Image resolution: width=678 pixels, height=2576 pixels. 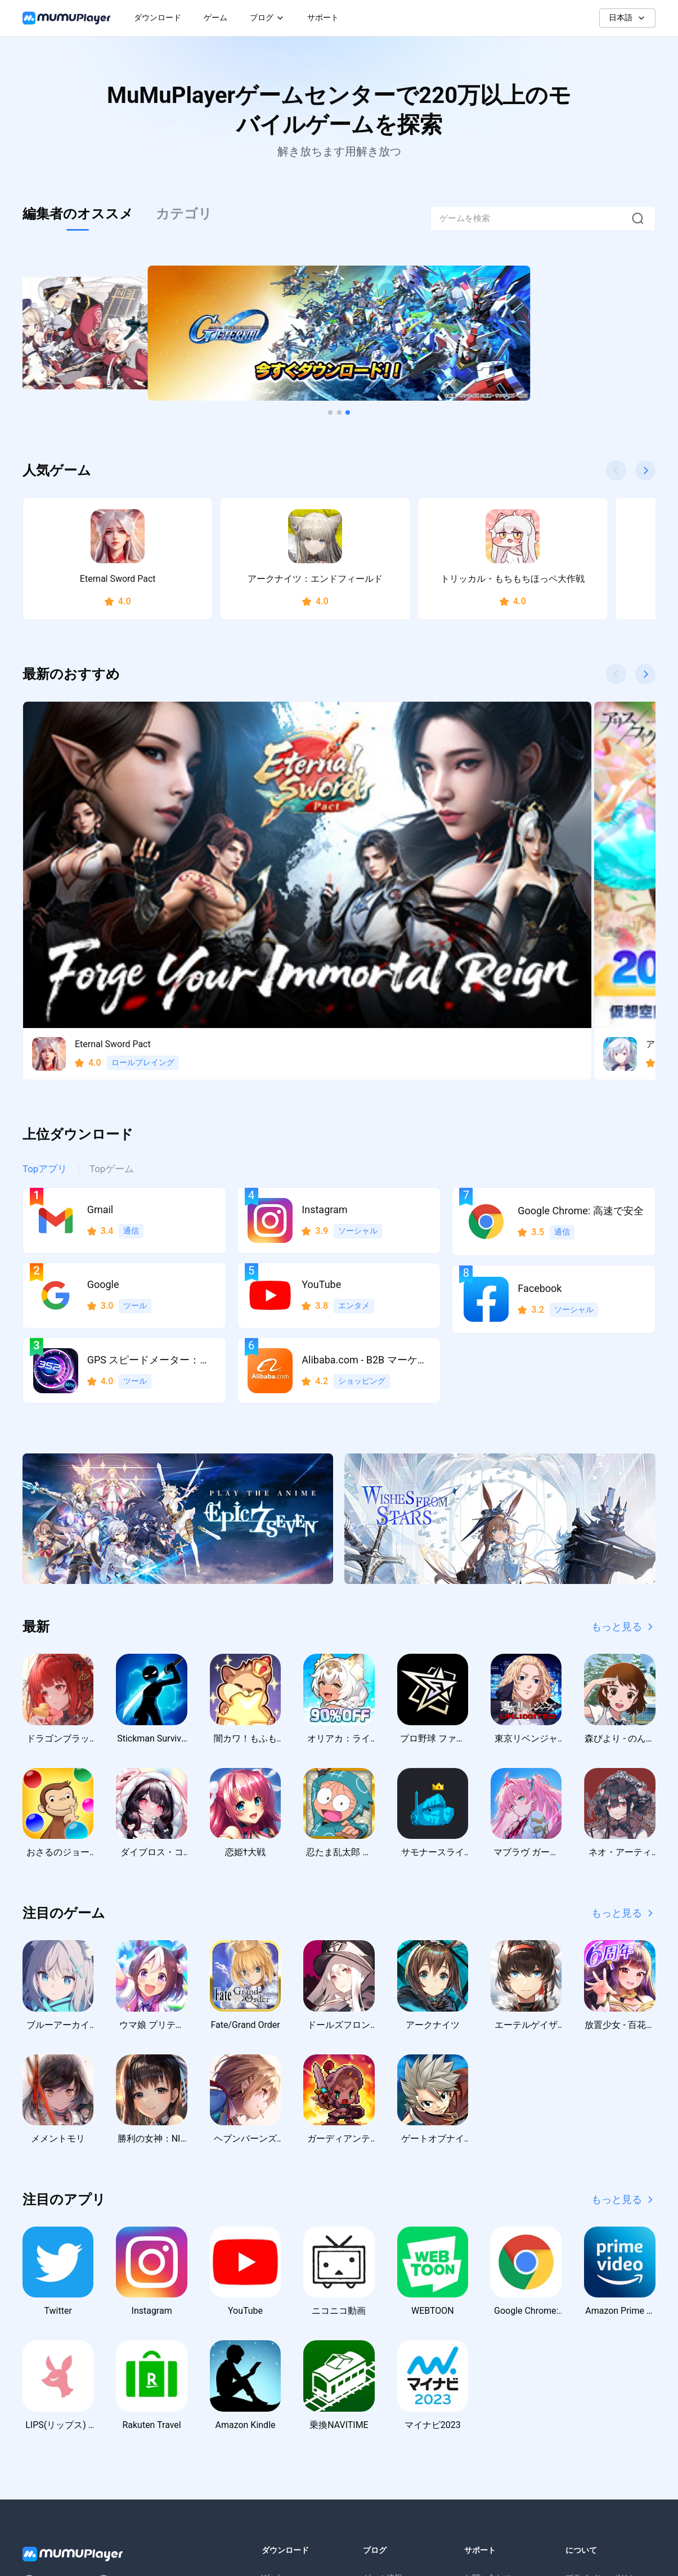 What do you see at coordinates (581, 2392) in the screenshot?
I see `利用規約` at bounding box center [581, 2392].